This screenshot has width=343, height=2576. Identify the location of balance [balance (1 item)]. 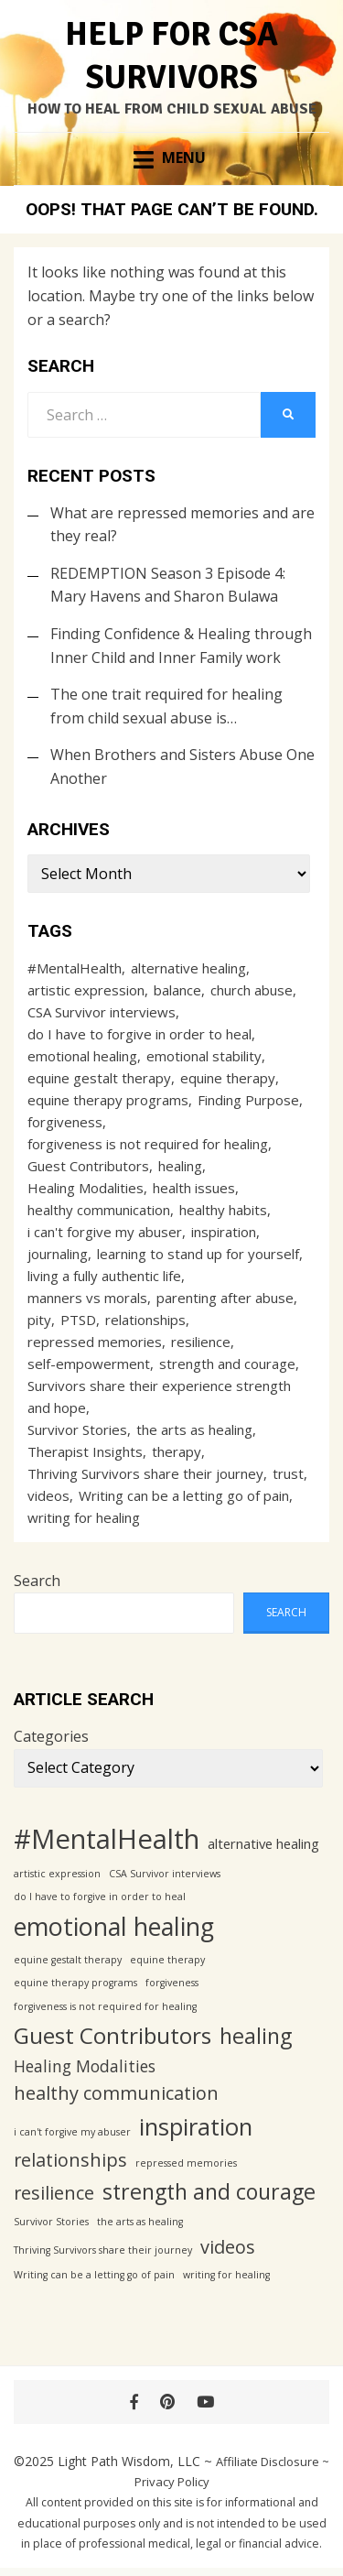
(177, 990).